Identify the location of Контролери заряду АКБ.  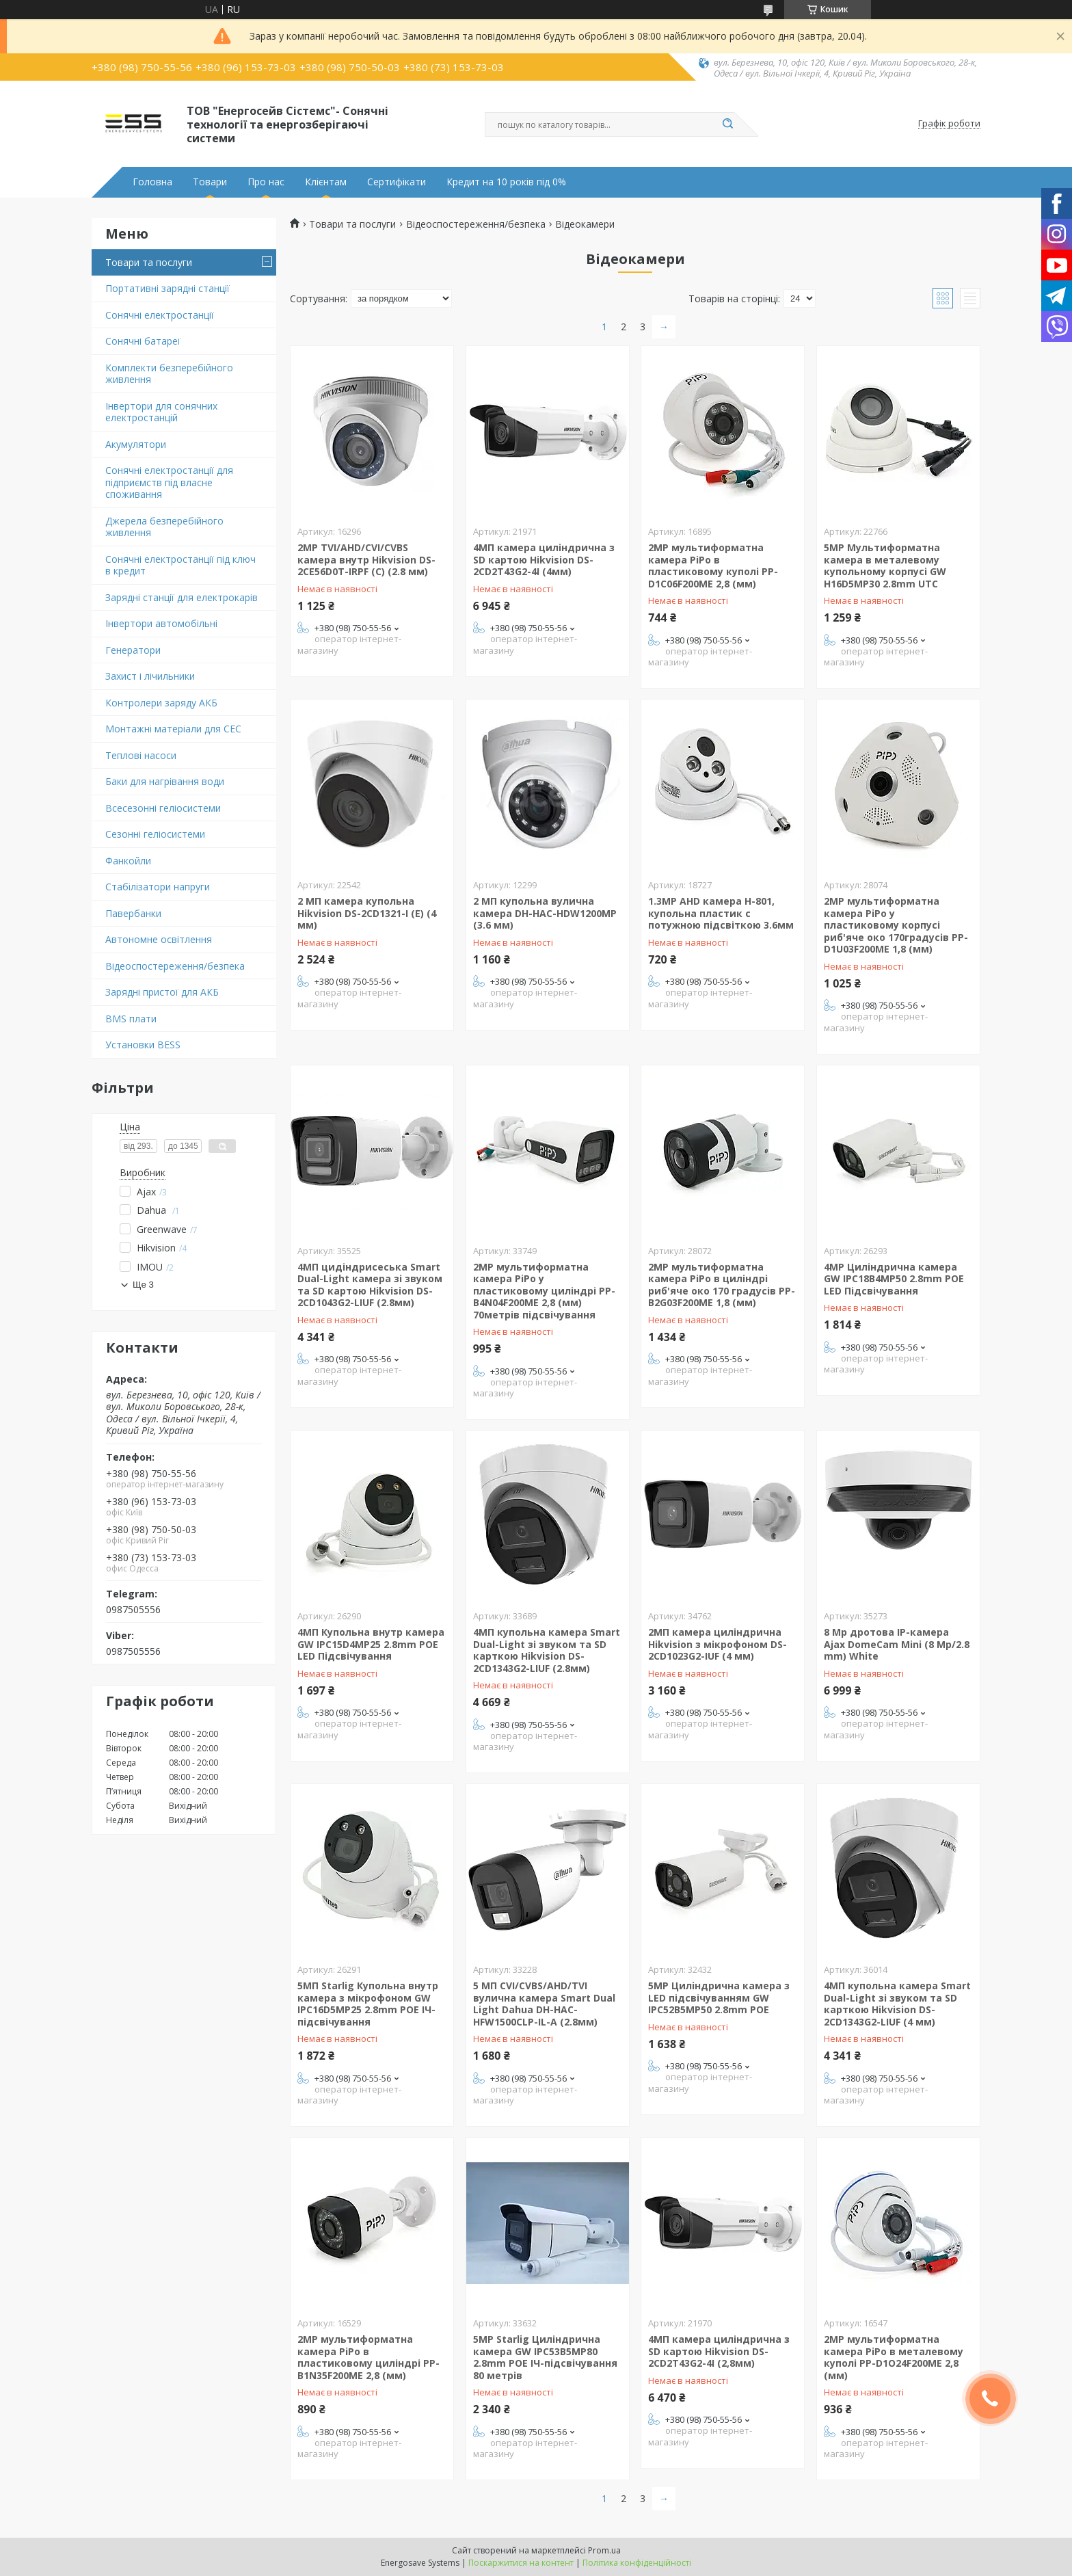
(161, 702).